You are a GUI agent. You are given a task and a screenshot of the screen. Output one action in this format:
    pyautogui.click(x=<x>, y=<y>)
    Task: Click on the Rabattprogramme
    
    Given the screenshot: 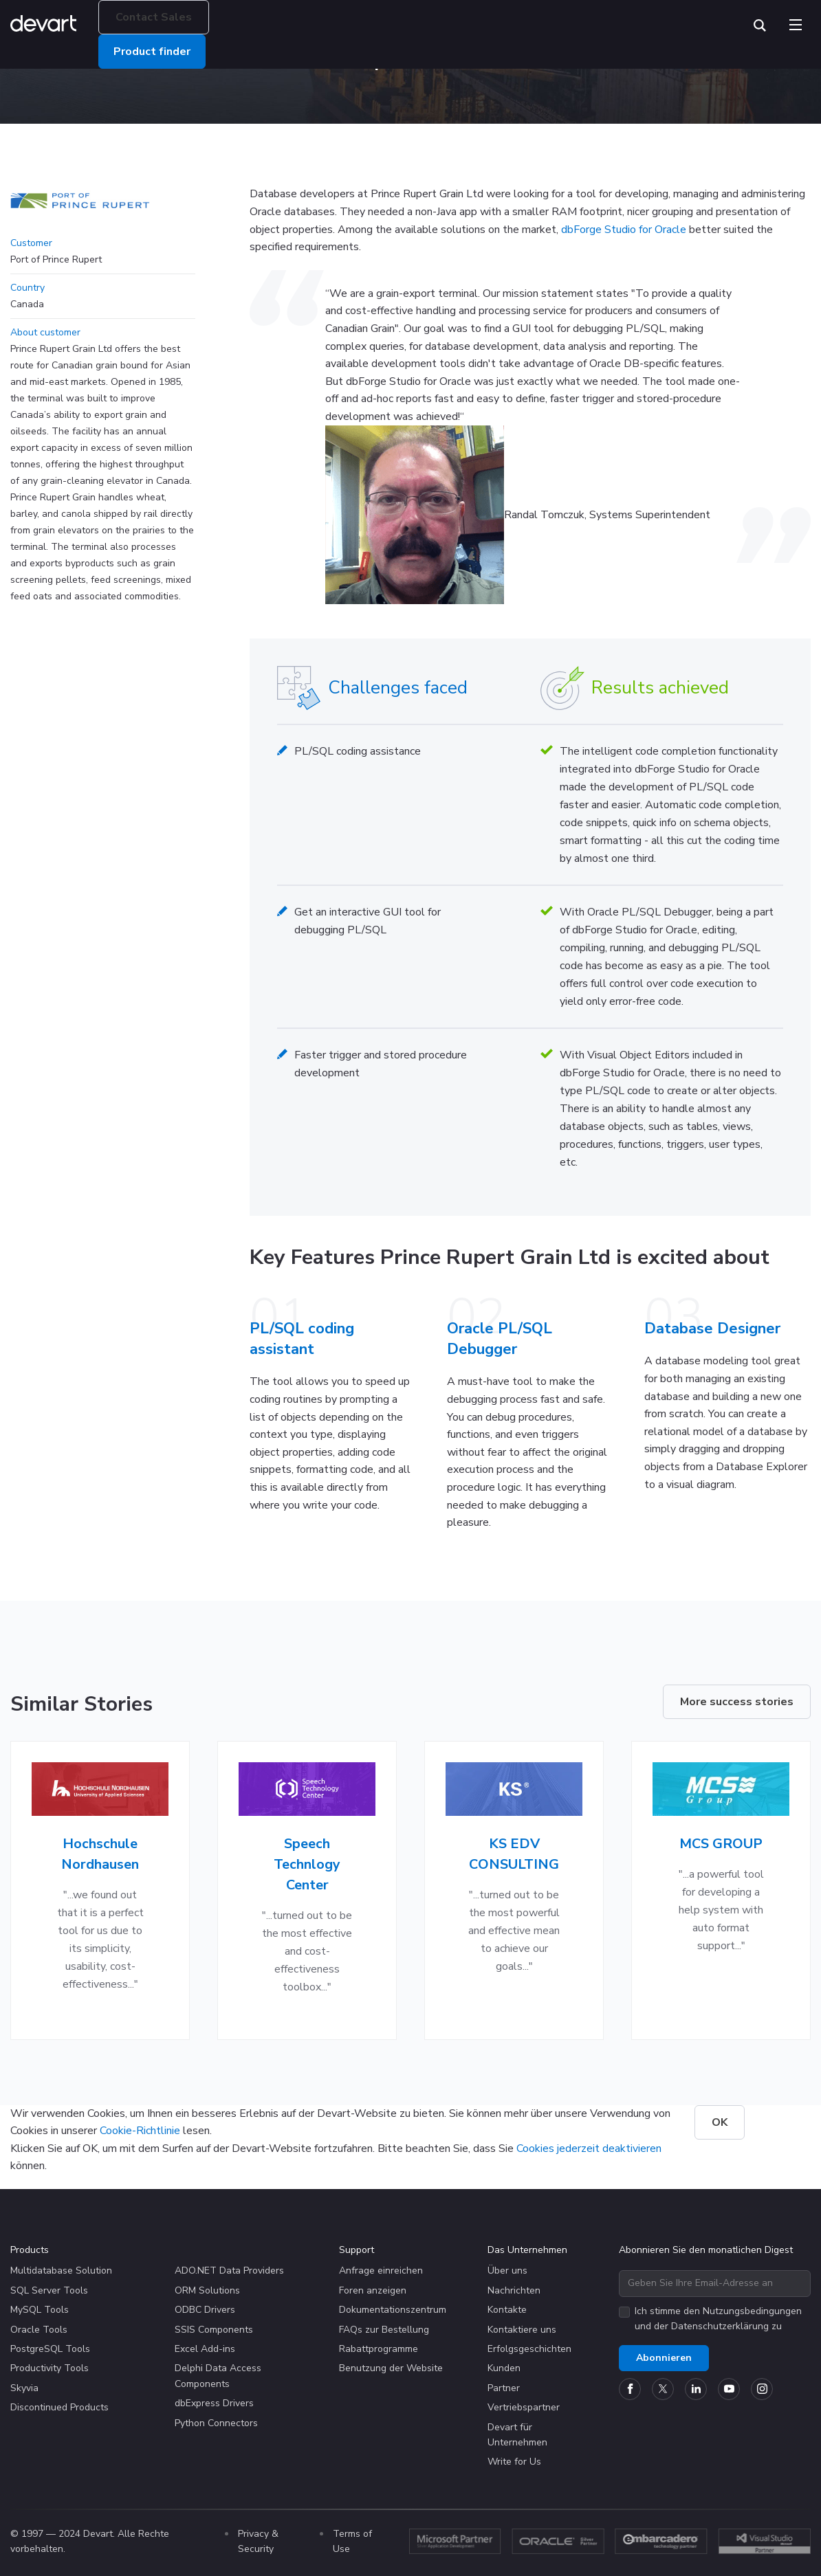 What is the action you would take?
    pyautogui.click(x=378, y=2348)
    